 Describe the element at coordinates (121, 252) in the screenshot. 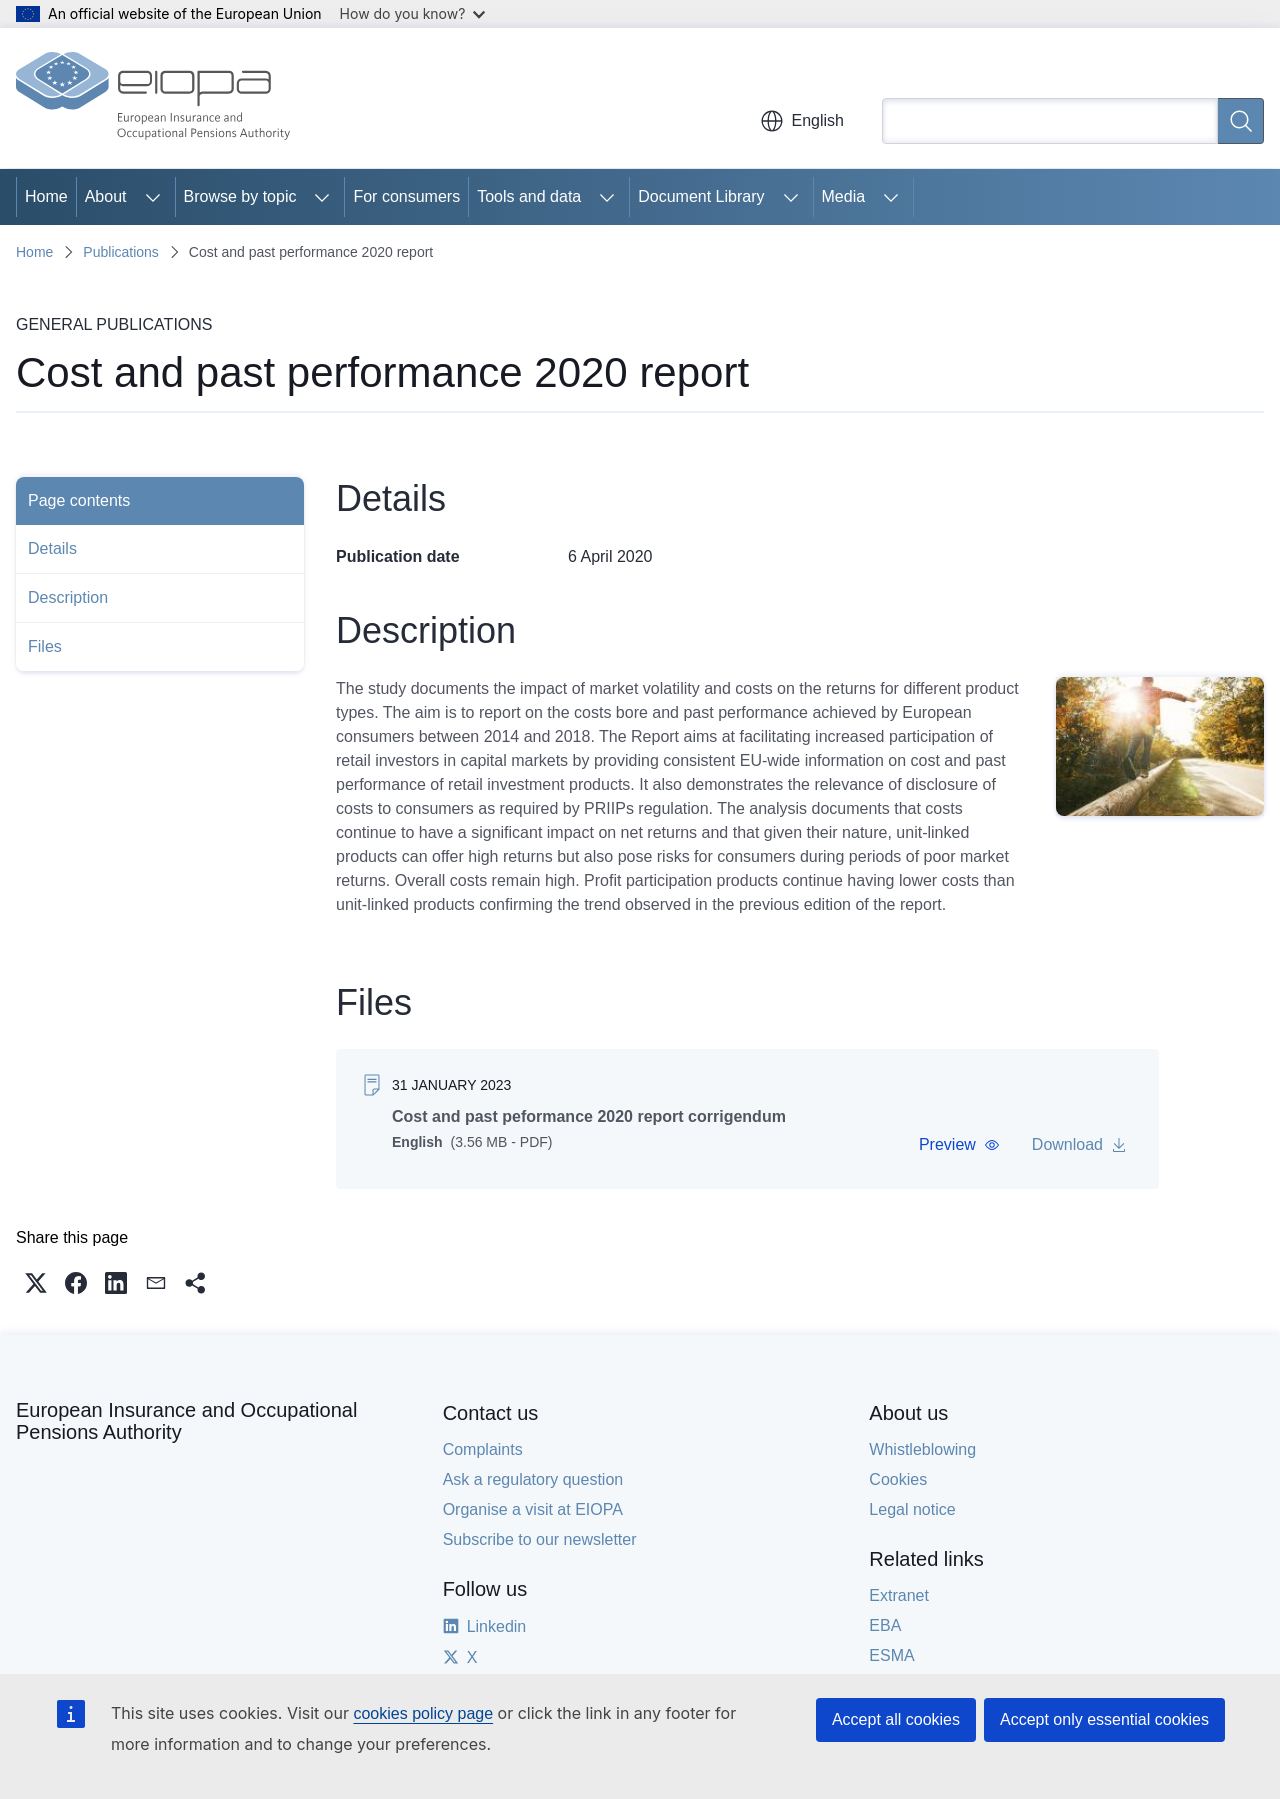

I see `Publications` at that location.